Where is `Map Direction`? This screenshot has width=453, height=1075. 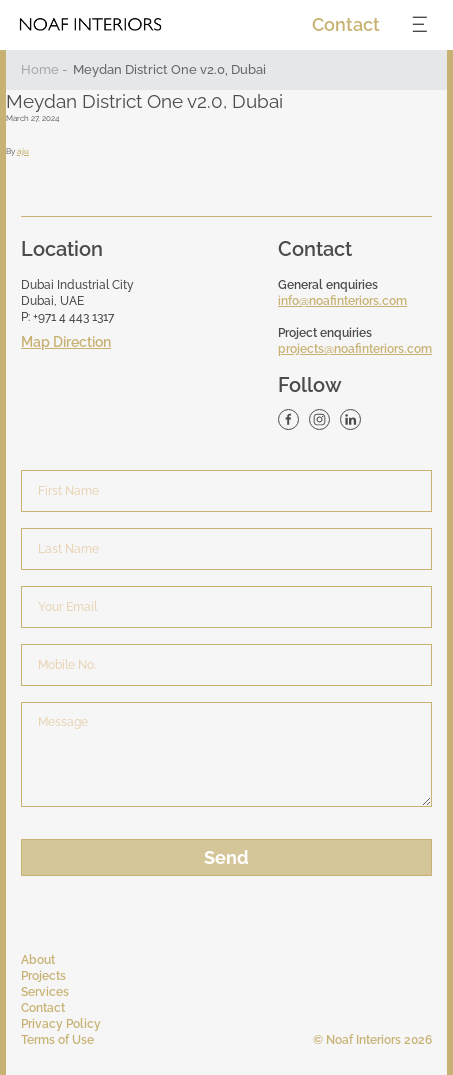 Map Direction is located at coordinates (66, 342).